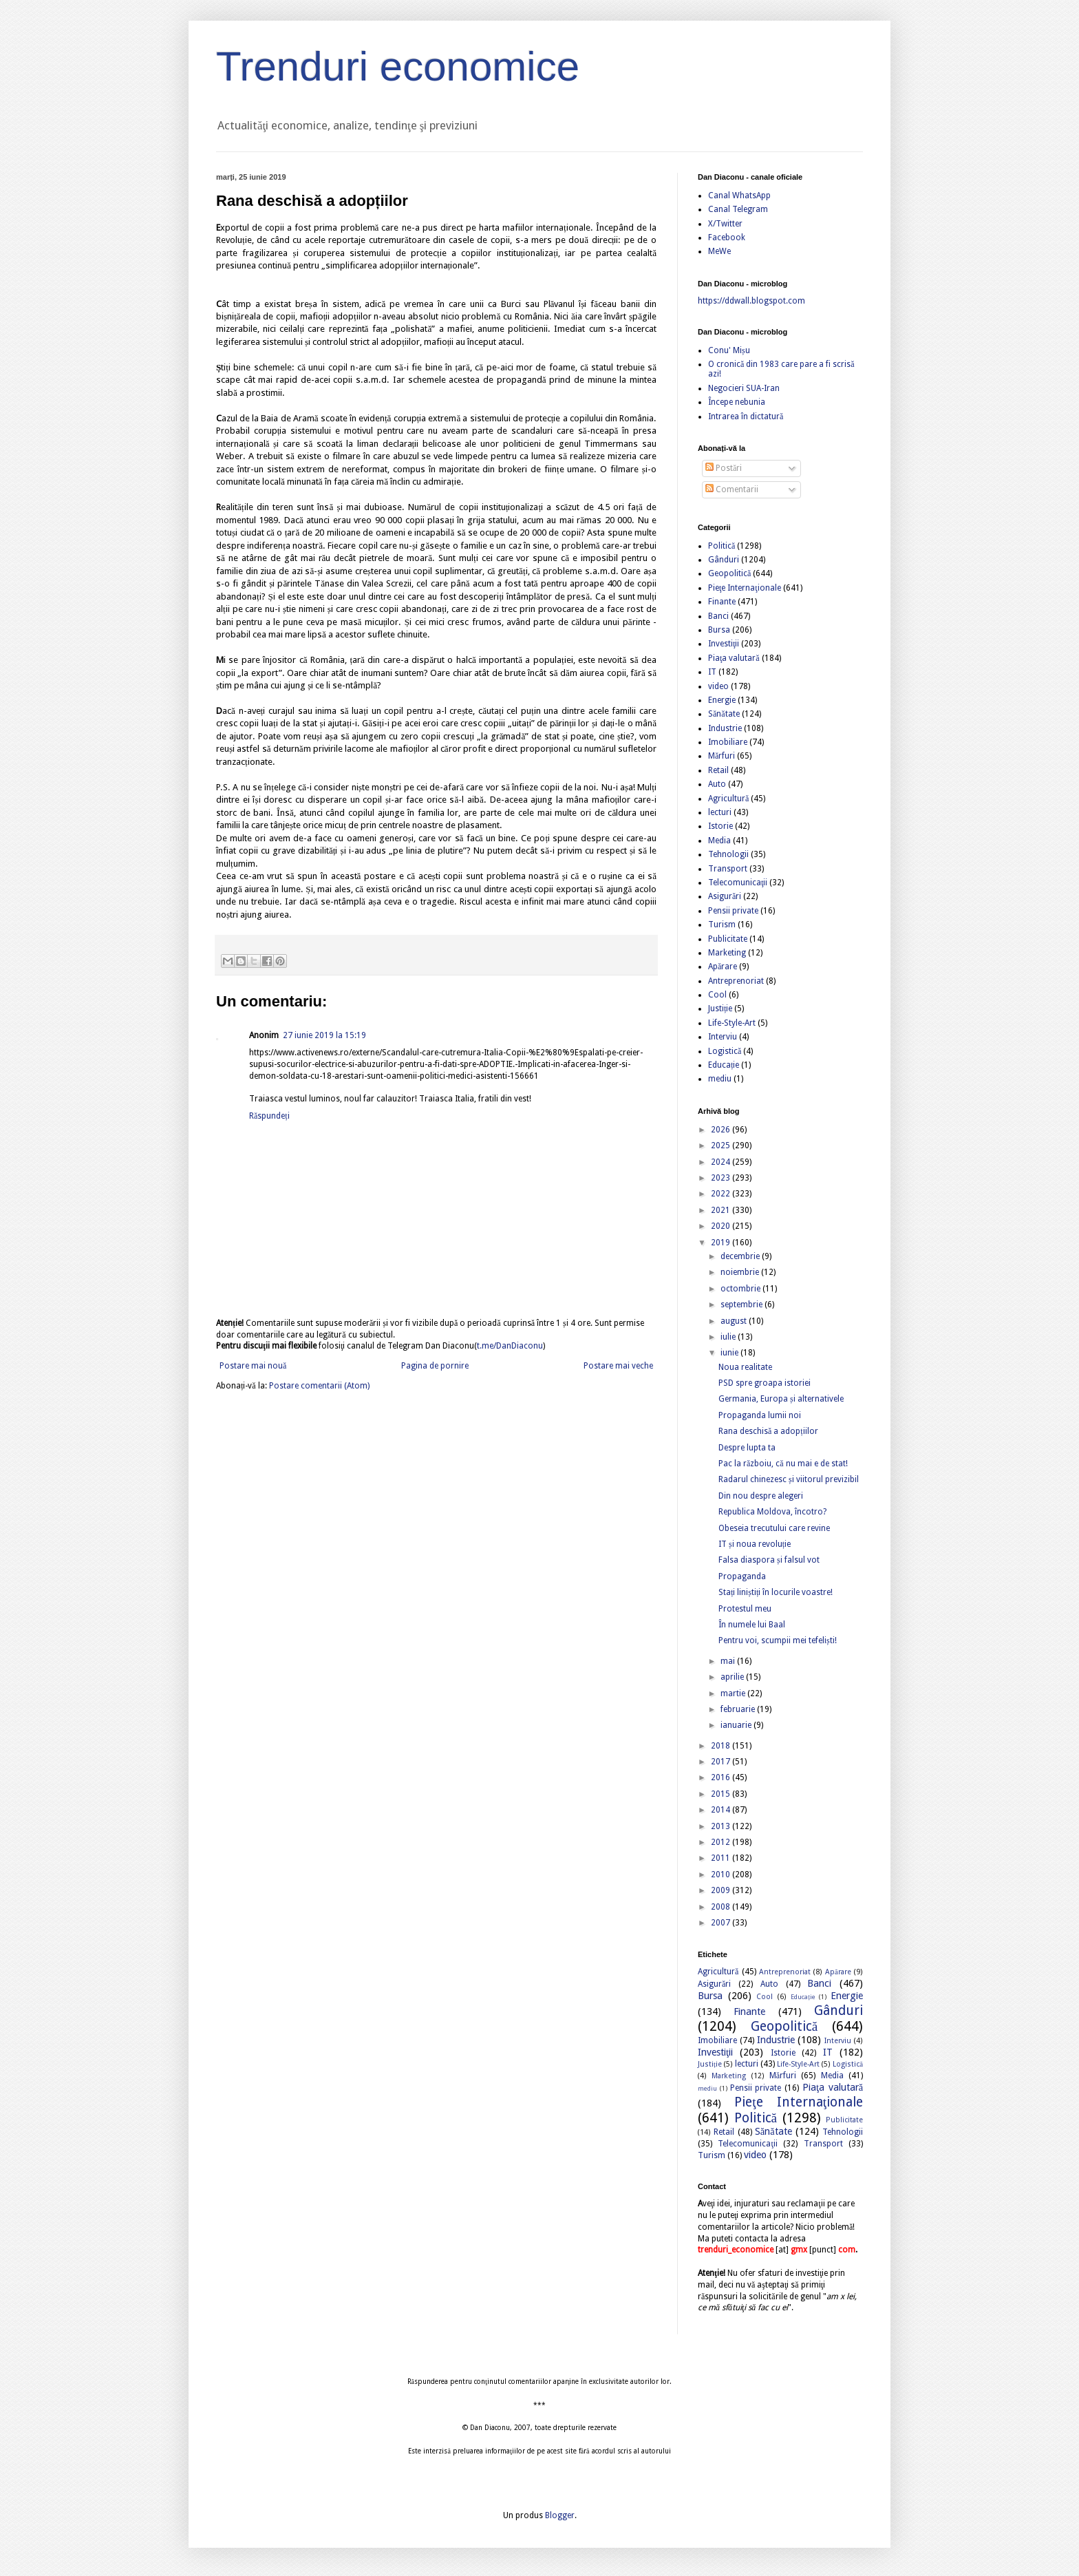  What do you see at coordinates (721, 546) in the screenshot?
I see `Politică` at bounding box center [721, 546].